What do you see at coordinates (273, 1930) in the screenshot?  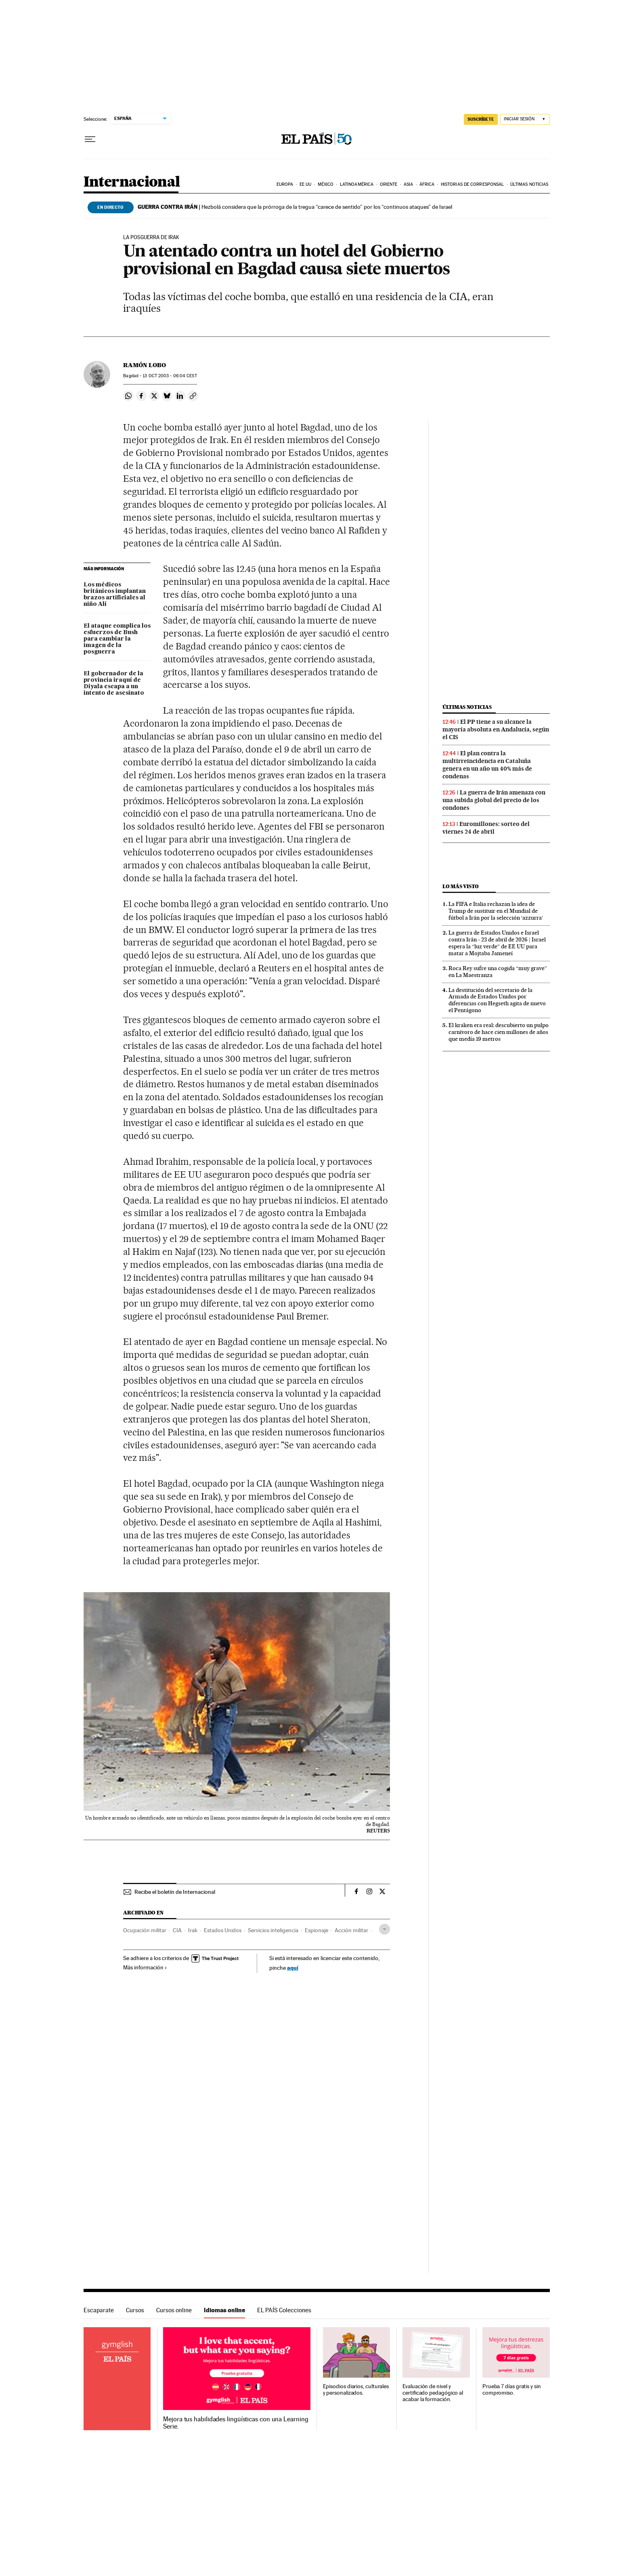 I see `Servicios inteligencia` at bounding box center [273, 1930].